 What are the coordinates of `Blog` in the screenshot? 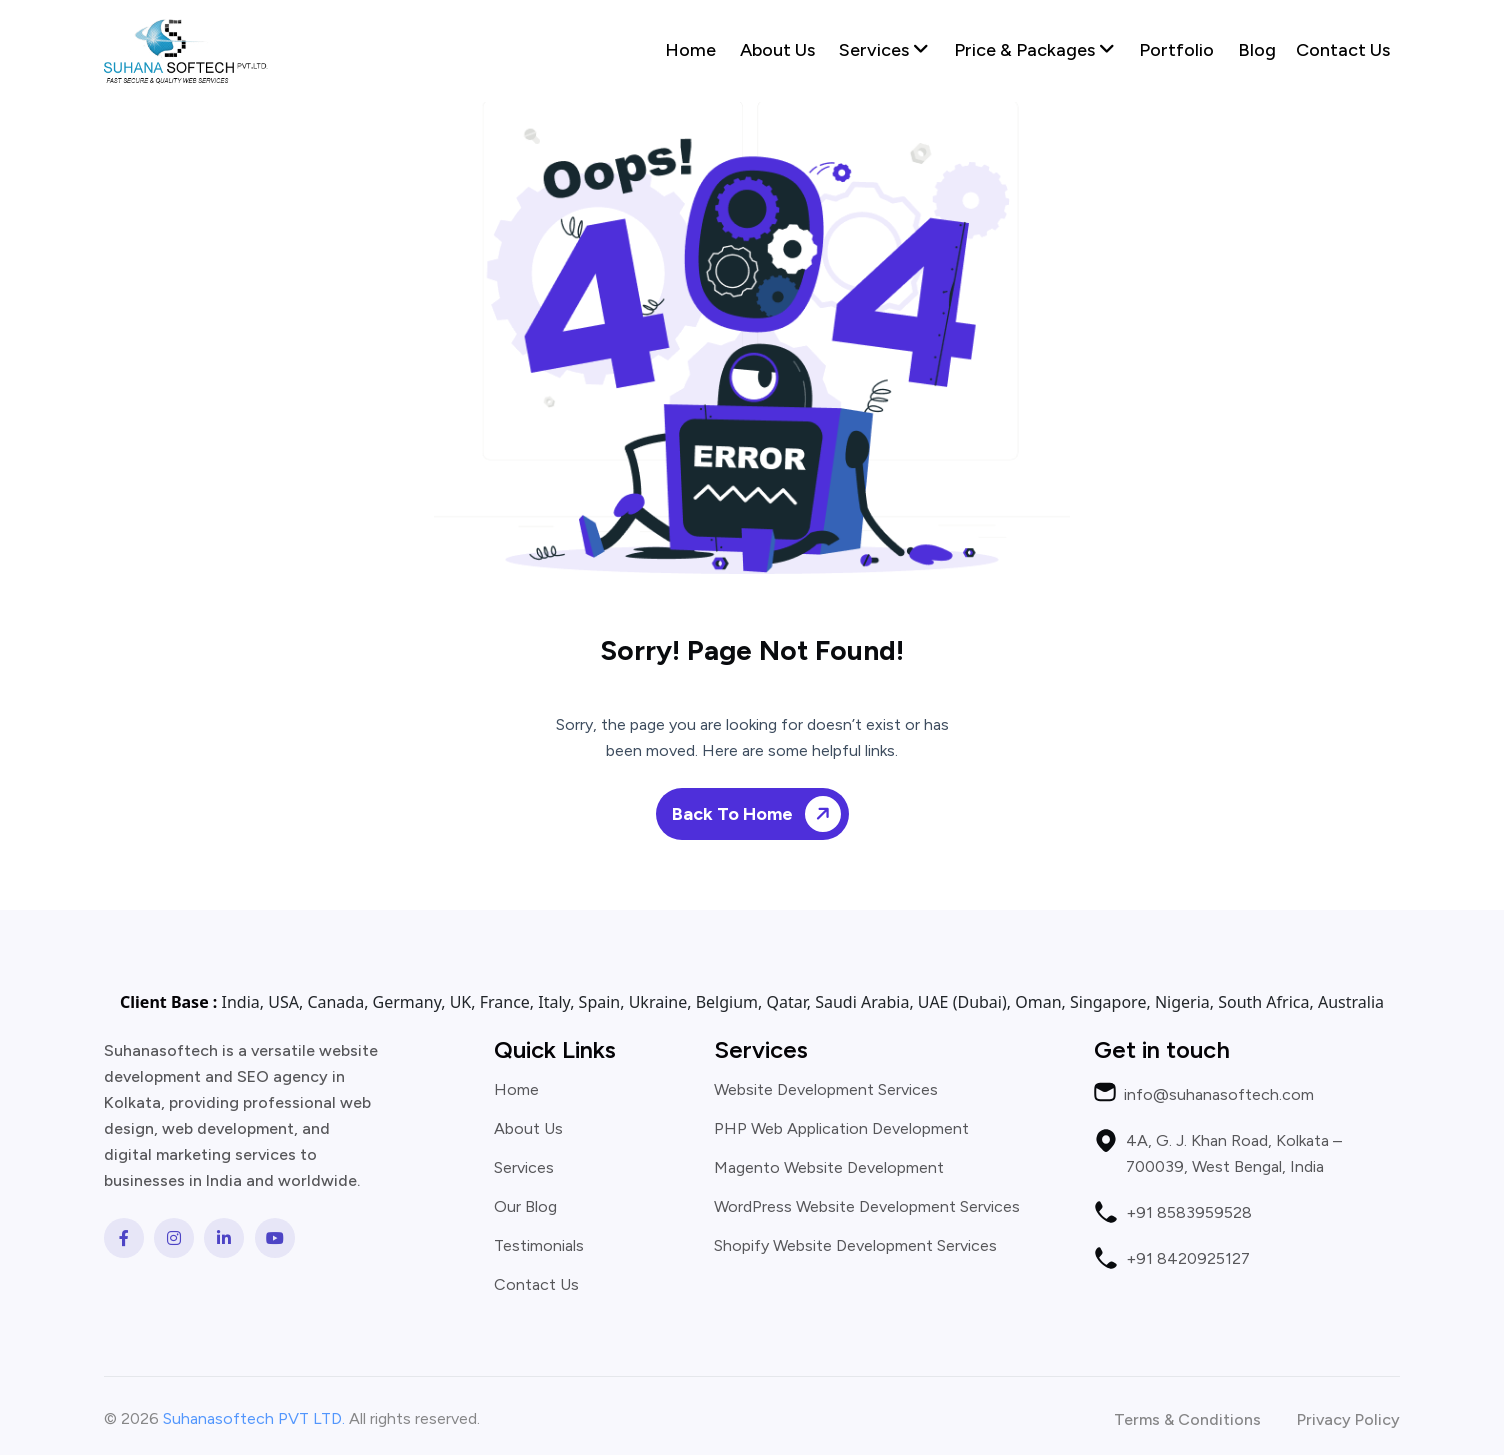 It's located at (1257, 50).